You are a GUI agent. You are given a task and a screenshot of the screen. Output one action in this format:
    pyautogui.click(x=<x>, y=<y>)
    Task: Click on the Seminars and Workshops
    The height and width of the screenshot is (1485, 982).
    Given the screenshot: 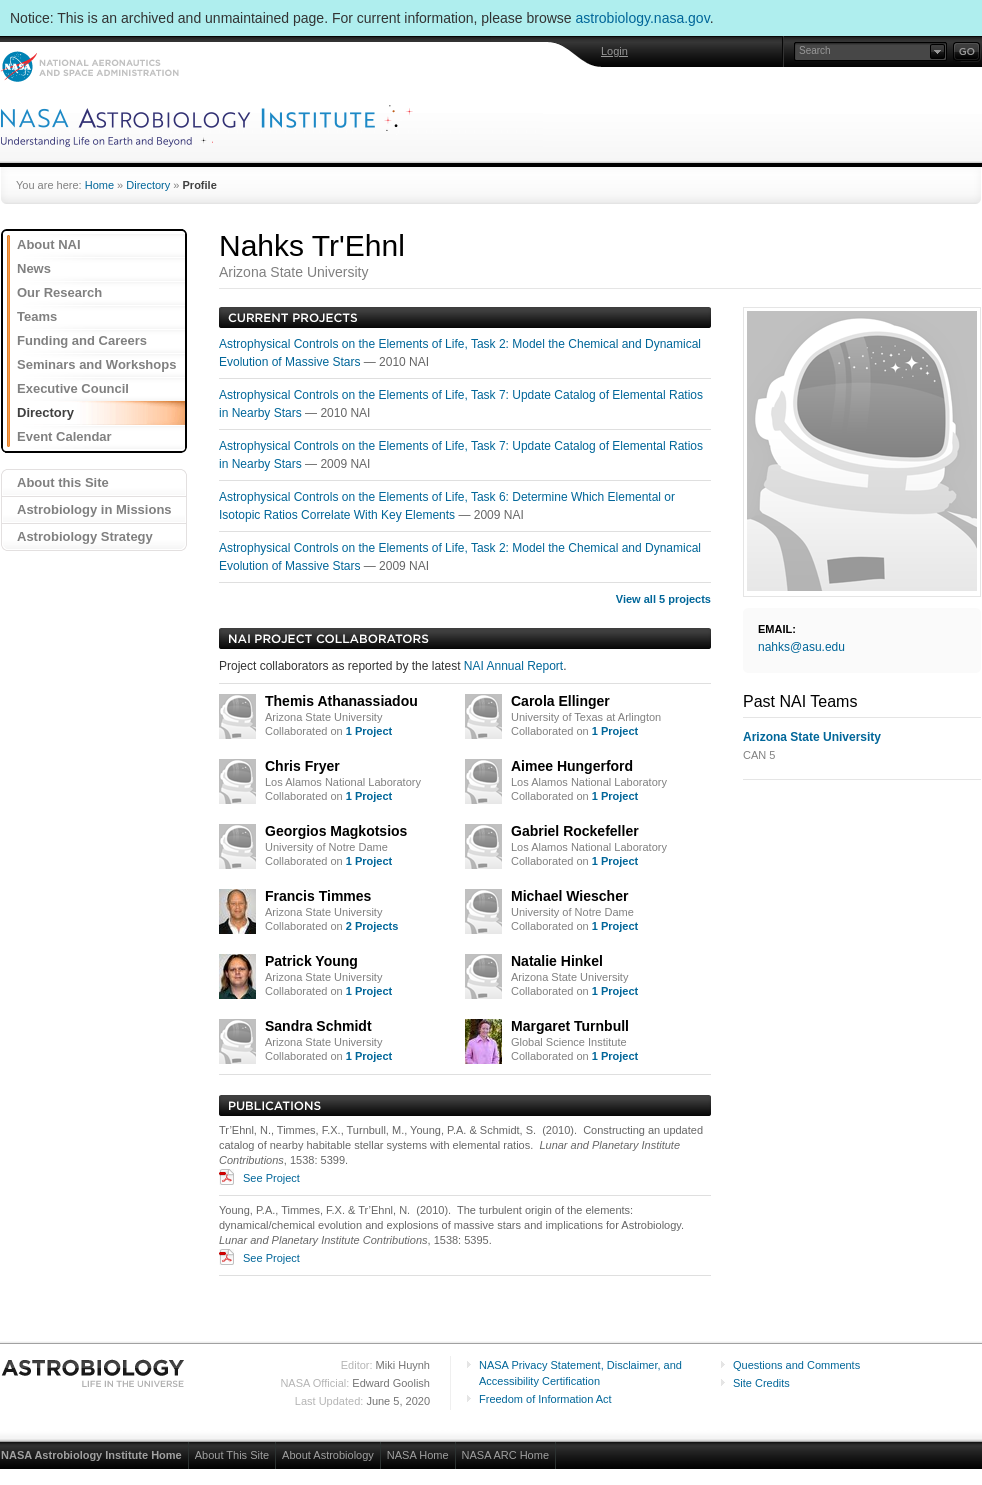 What is the action you would take?
    pyautogui.click(x=96, y=364)
    